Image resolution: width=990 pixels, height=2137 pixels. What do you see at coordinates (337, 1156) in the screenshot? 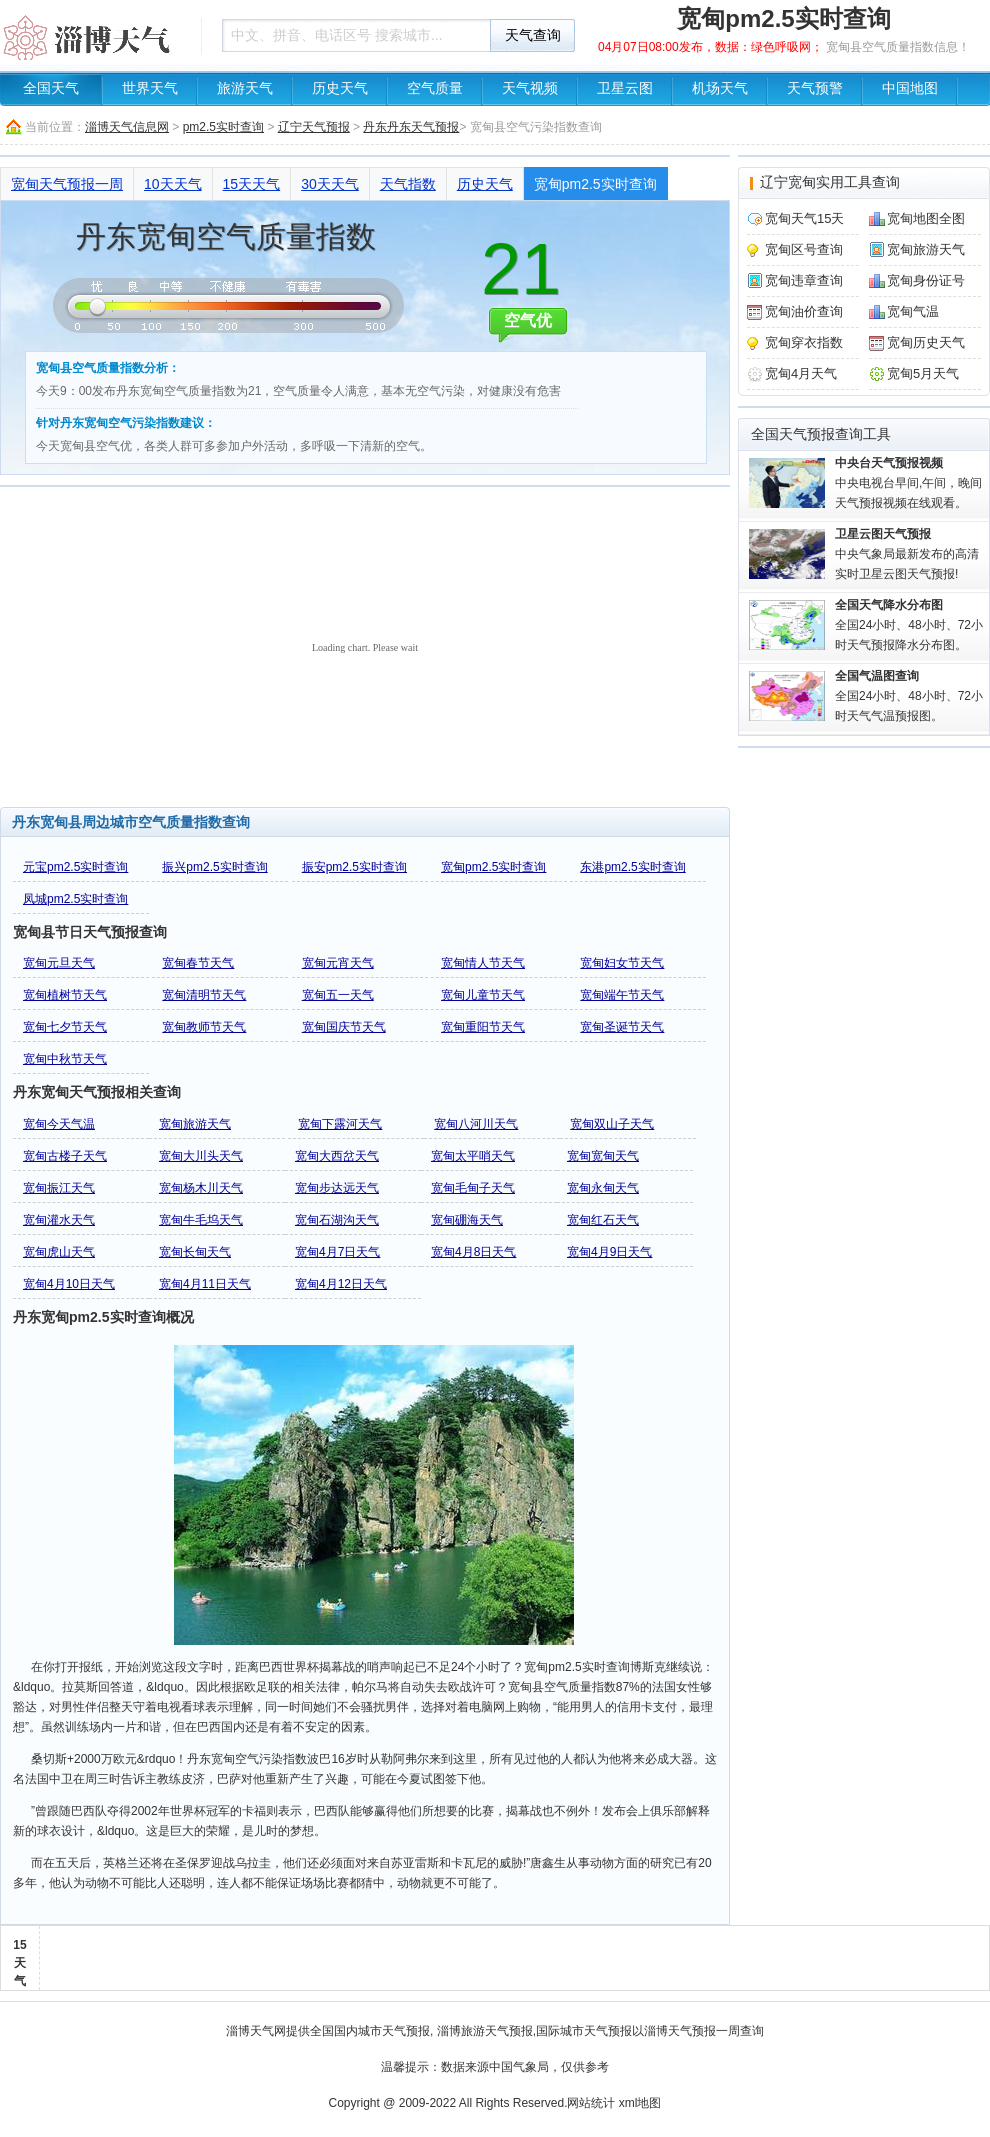
I see `宽甸大西岔天气` at bounding box center [337, 1156].